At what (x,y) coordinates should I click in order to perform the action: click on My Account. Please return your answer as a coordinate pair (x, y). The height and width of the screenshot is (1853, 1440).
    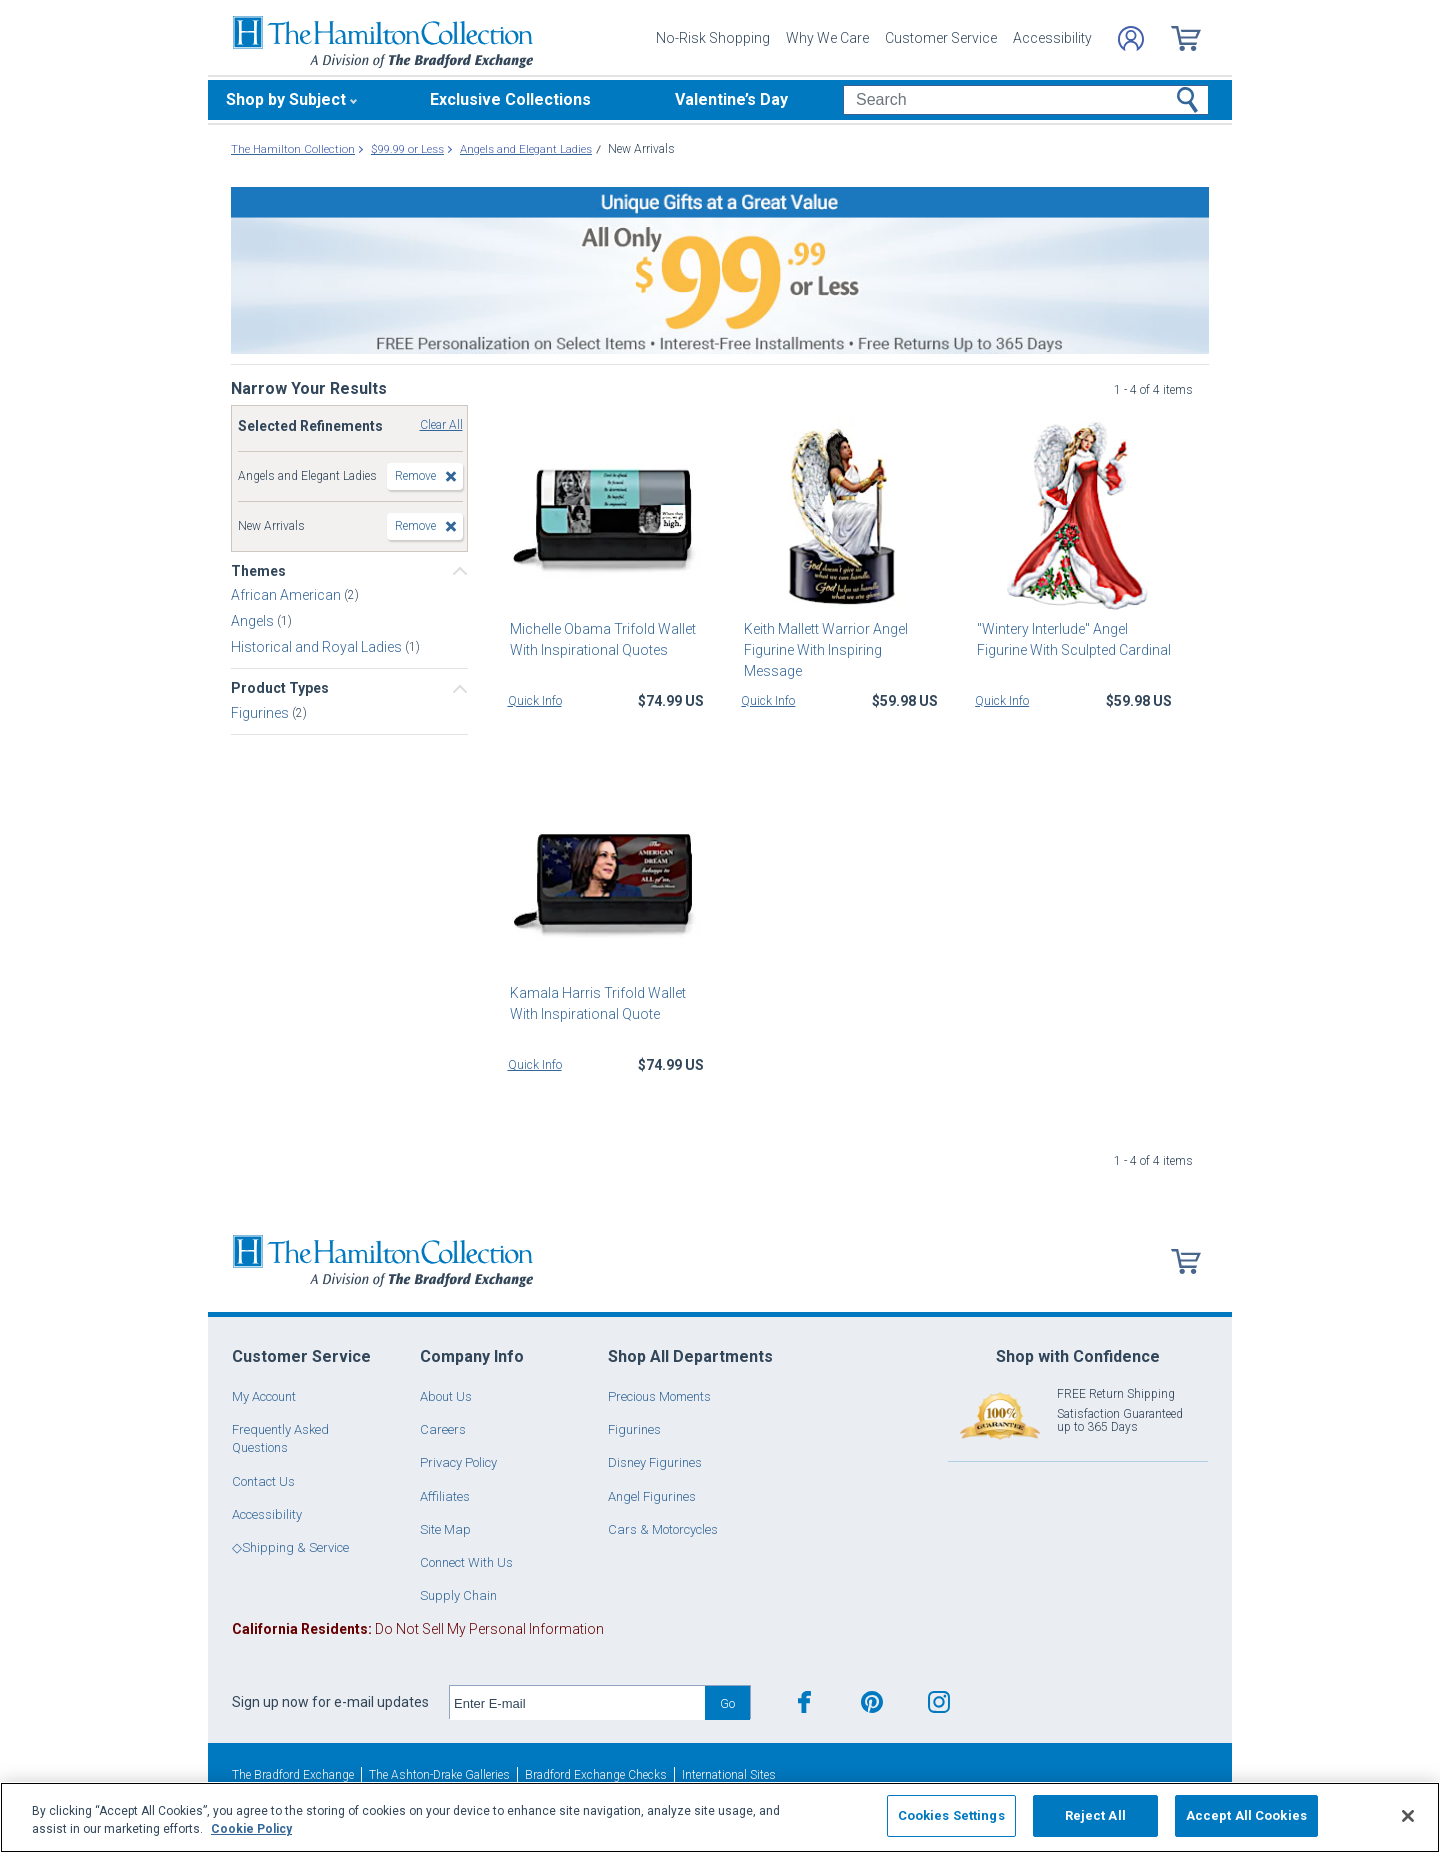
    Looking at the image, I should click on (264, 1396).